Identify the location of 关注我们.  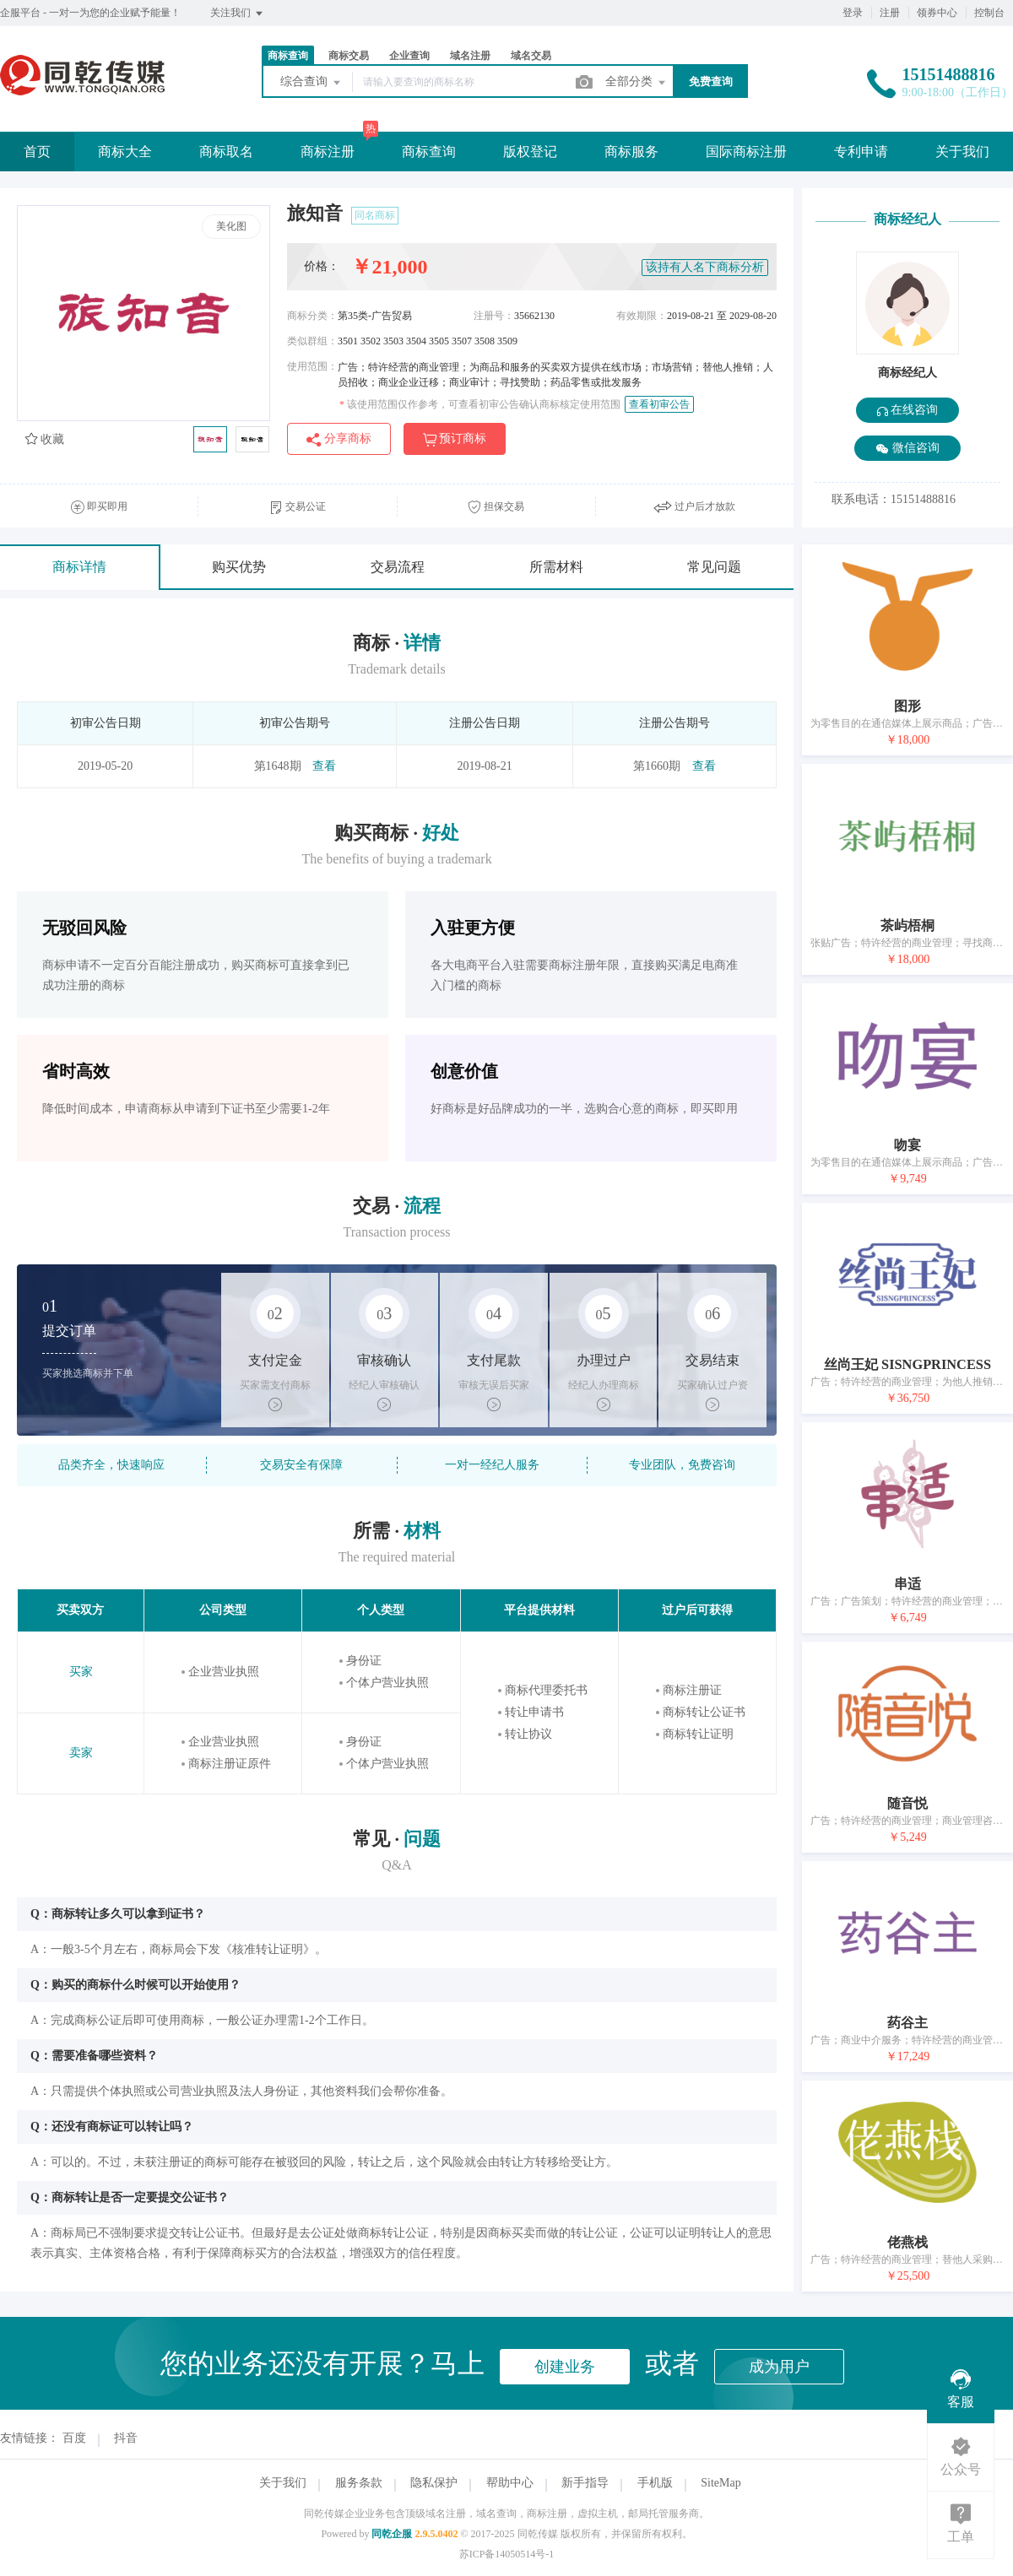
(237, 13).